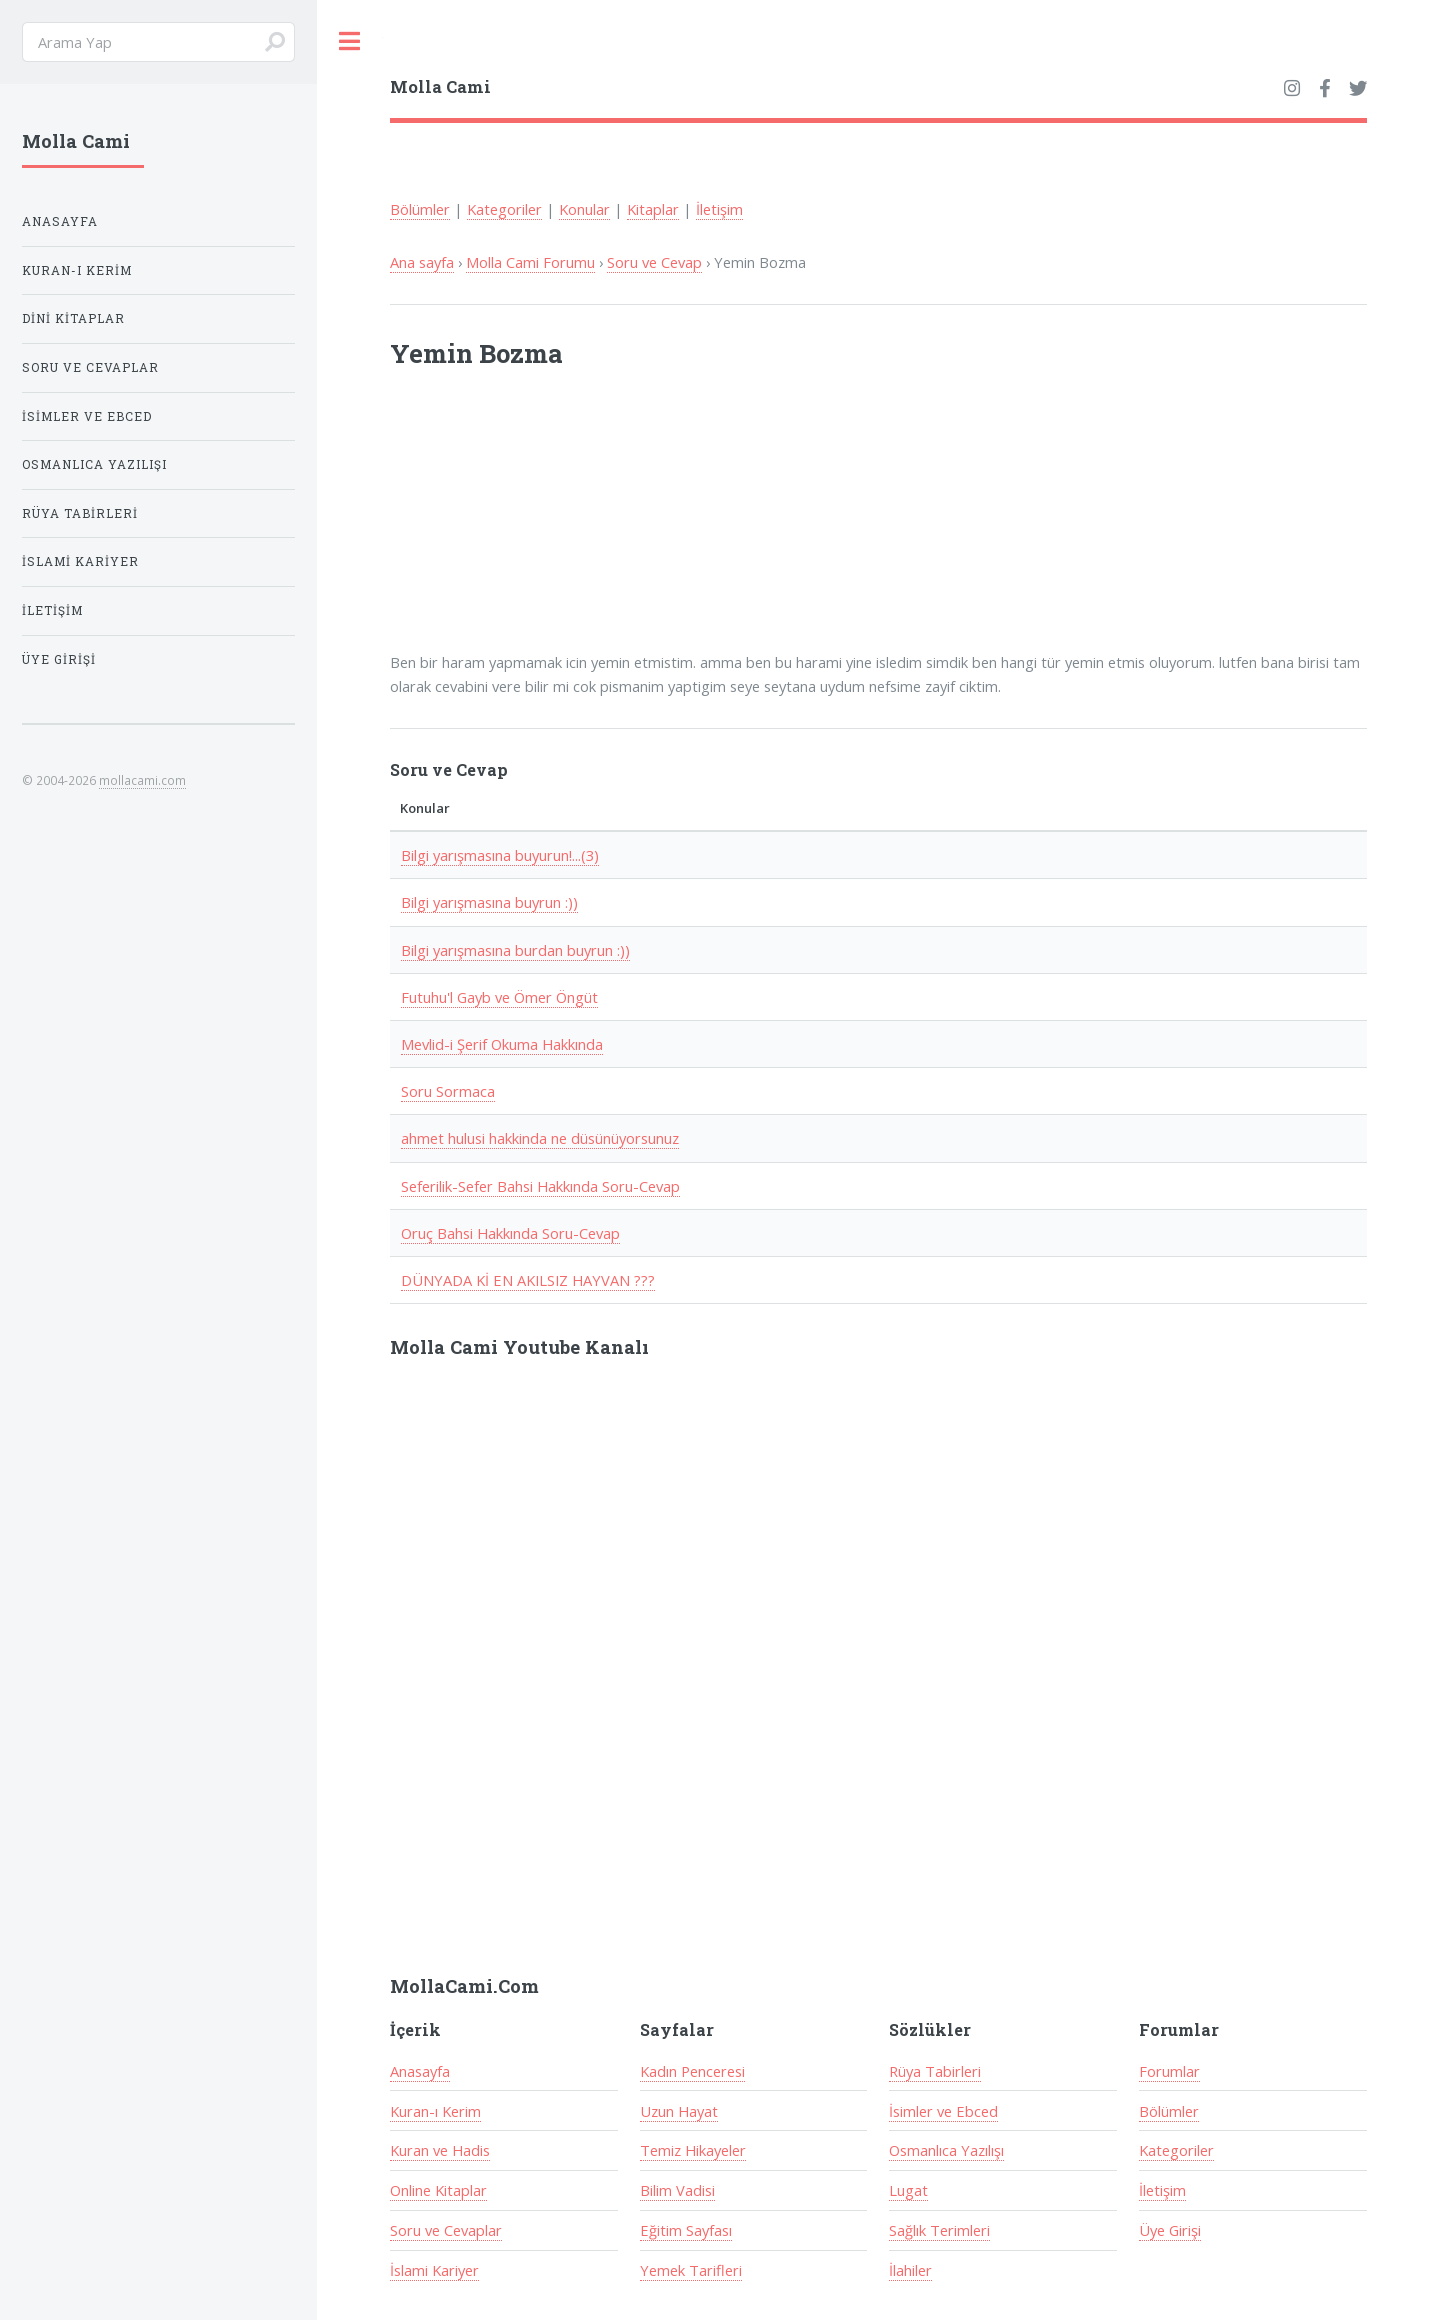  I want to click on Bölümler, so click(420, 209).